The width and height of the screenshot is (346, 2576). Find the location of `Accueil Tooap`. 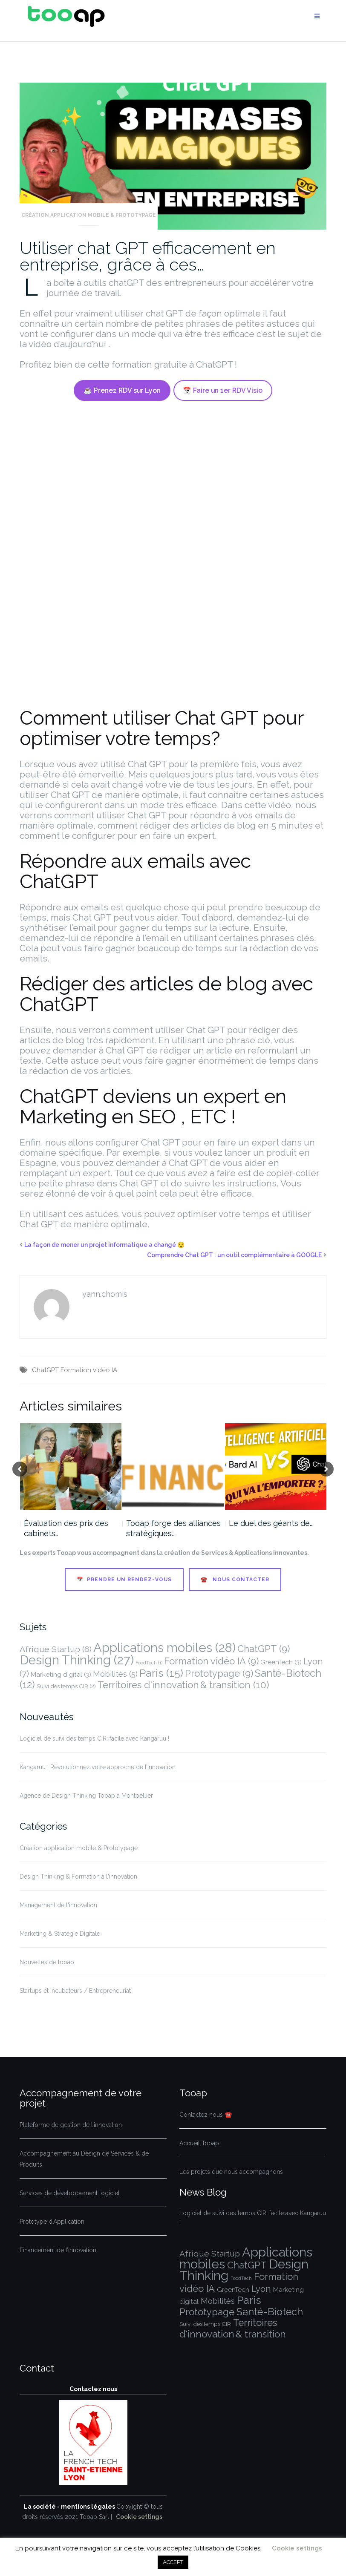

Accueil Tooap is located at coordinates (199, 2143).